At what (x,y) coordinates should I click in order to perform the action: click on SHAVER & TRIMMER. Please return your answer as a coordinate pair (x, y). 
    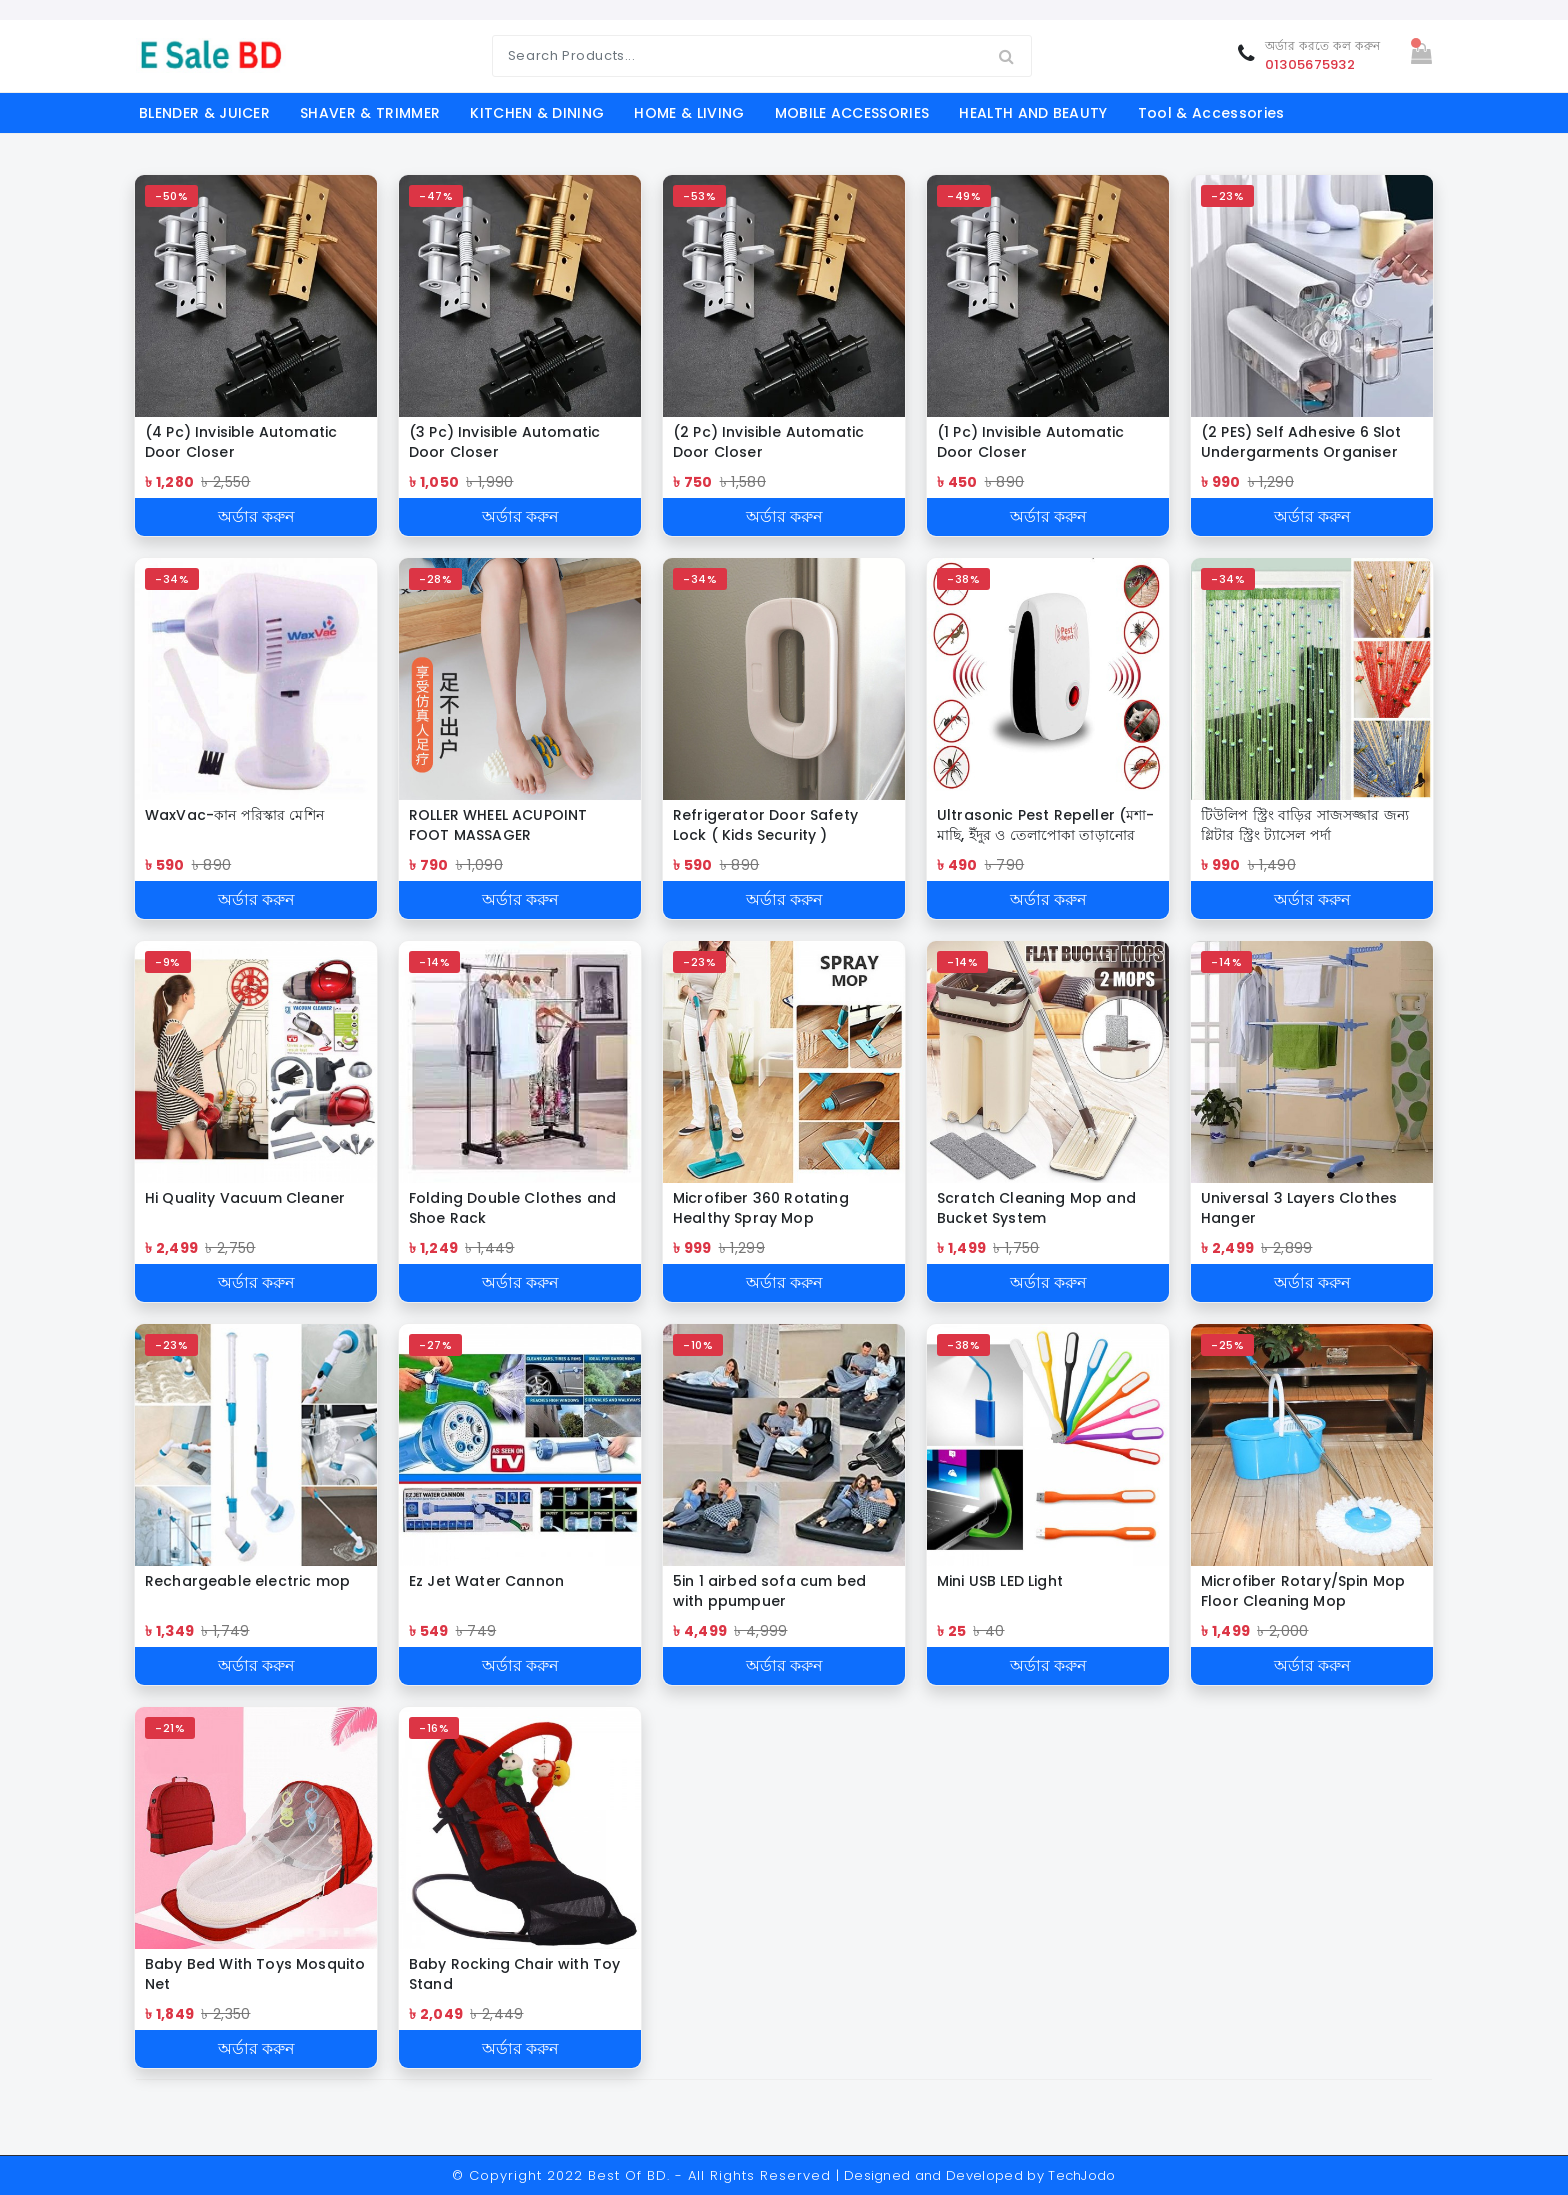
    Looking at the image, I should click on (370, 113).